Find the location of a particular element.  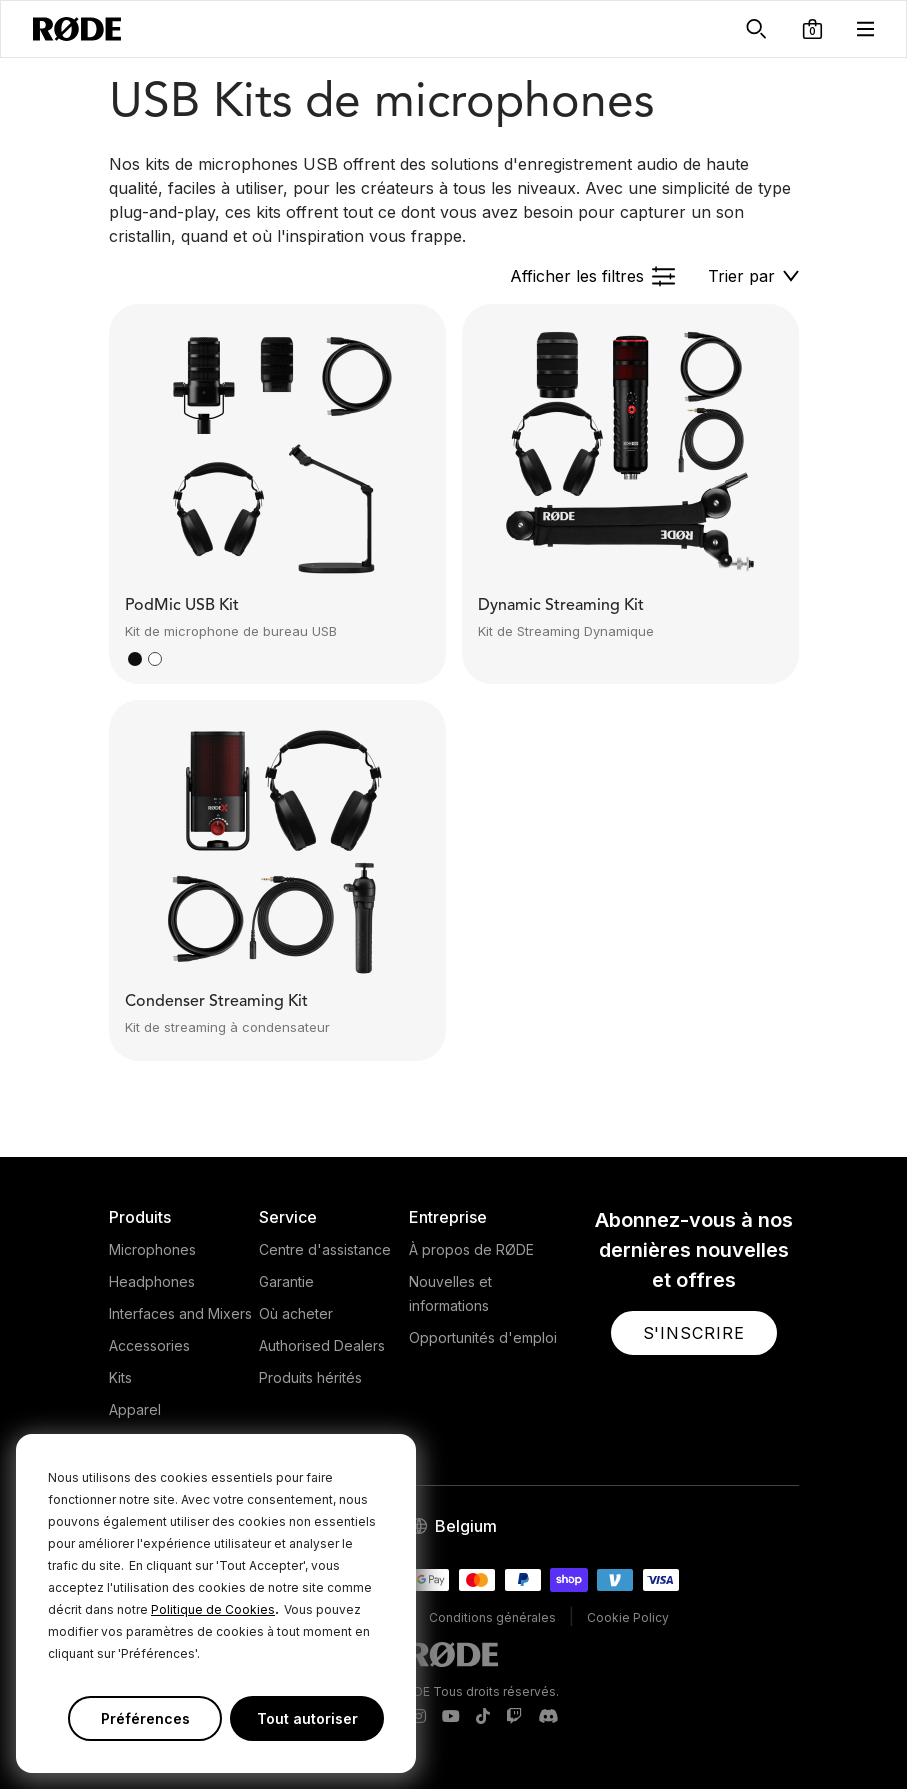

À propos de RØDE is located at coordinates (471, 1249).